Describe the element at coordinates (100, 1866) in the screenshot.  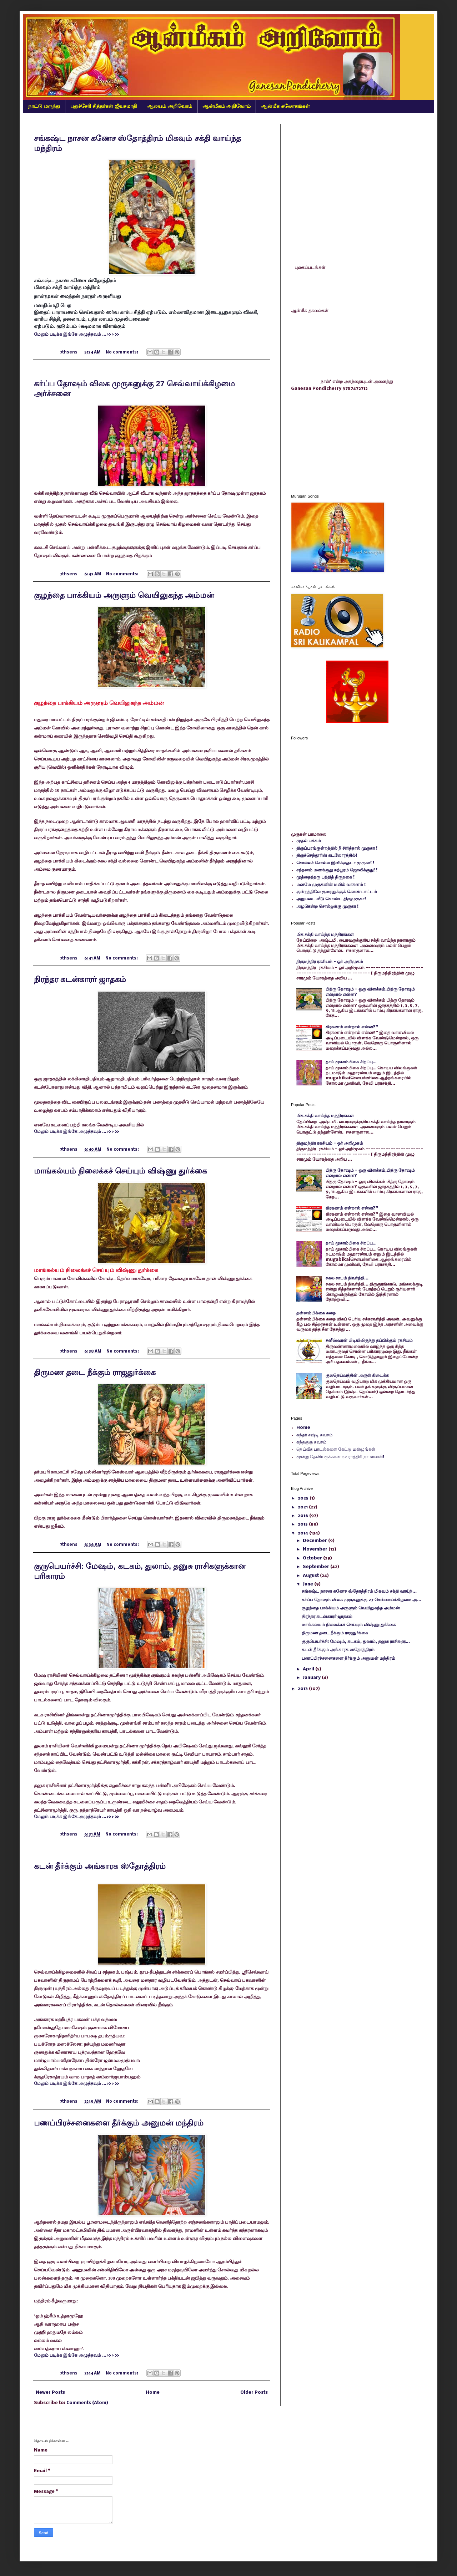
I see `கடன் தீர்க்கும் அங்காரக ஸ்தோத்திரம்` at that location.